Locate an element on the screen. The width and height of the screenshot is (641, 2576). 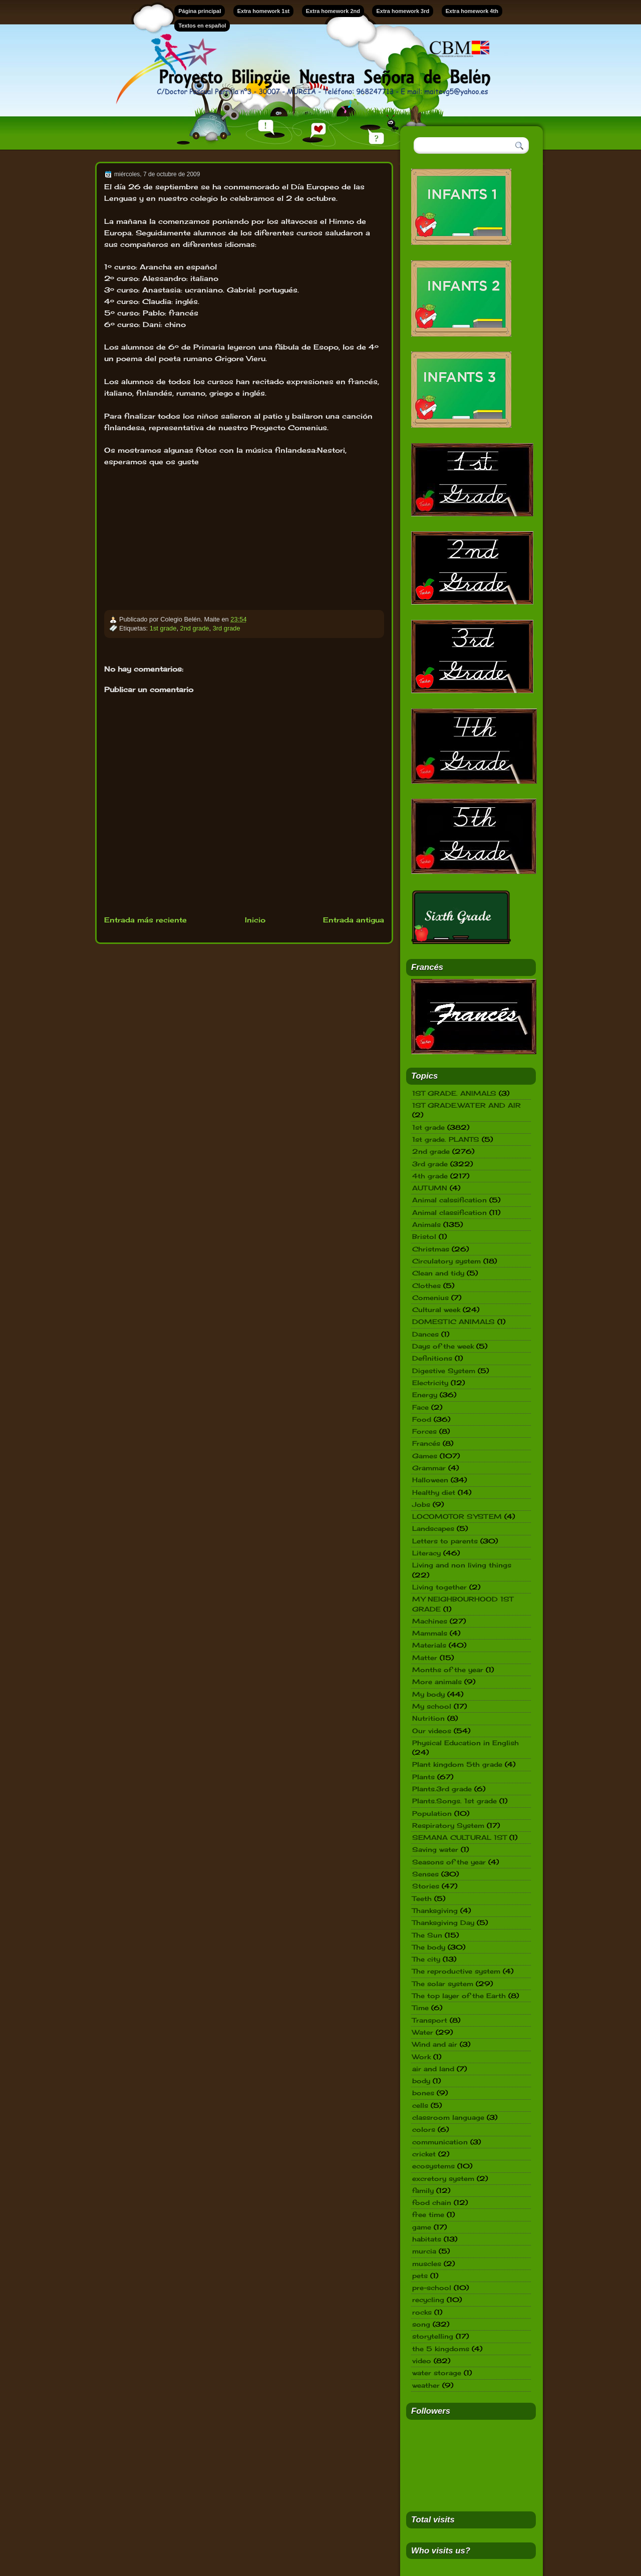
Forces is located at coordinates (424, 1431).